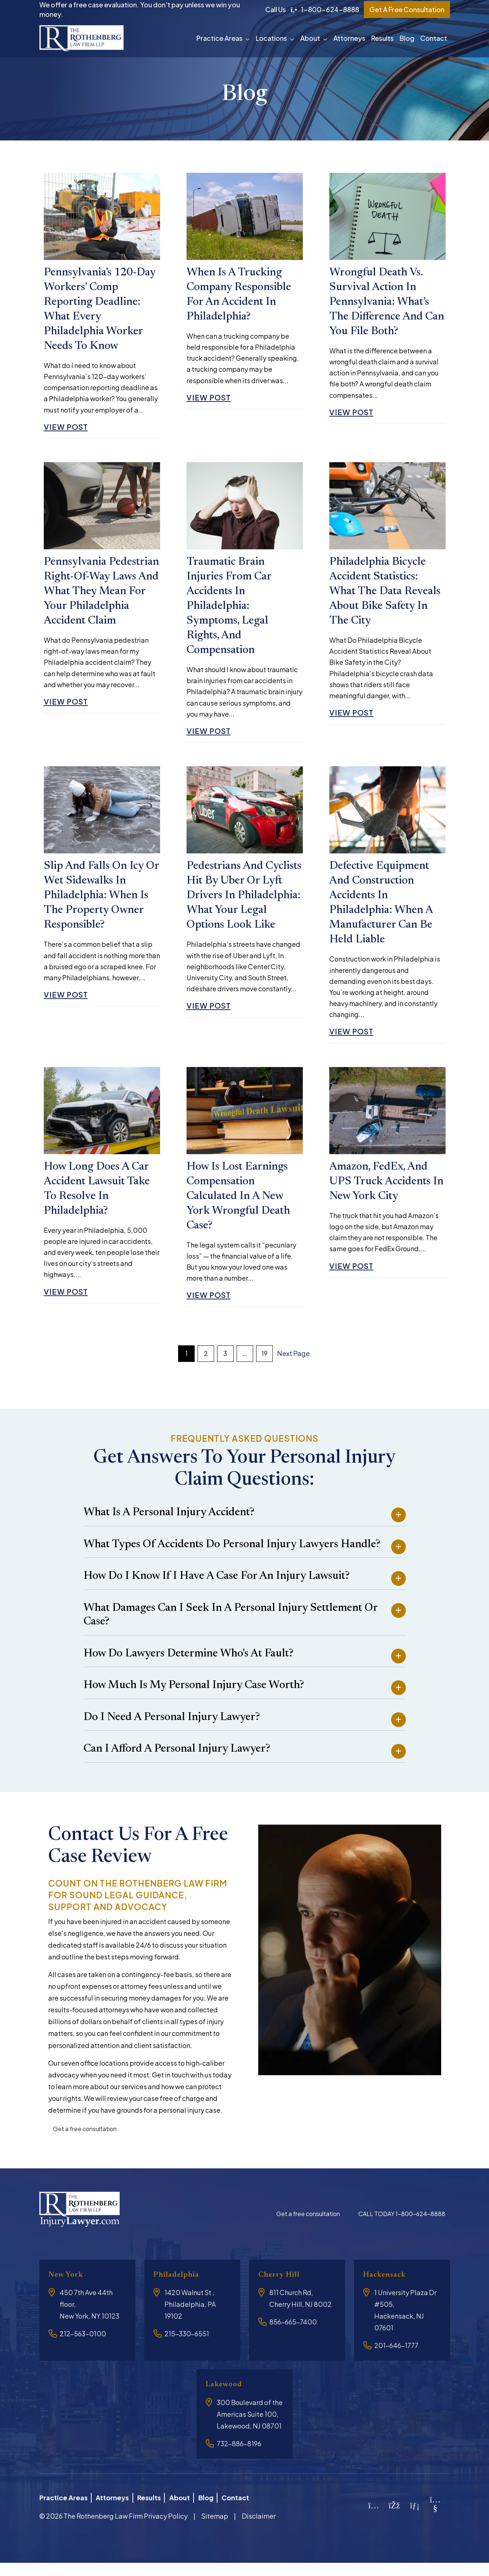 The width and height of the screenshot is (489, 2576). I want to click on Lakewood, so click(227, 2400).